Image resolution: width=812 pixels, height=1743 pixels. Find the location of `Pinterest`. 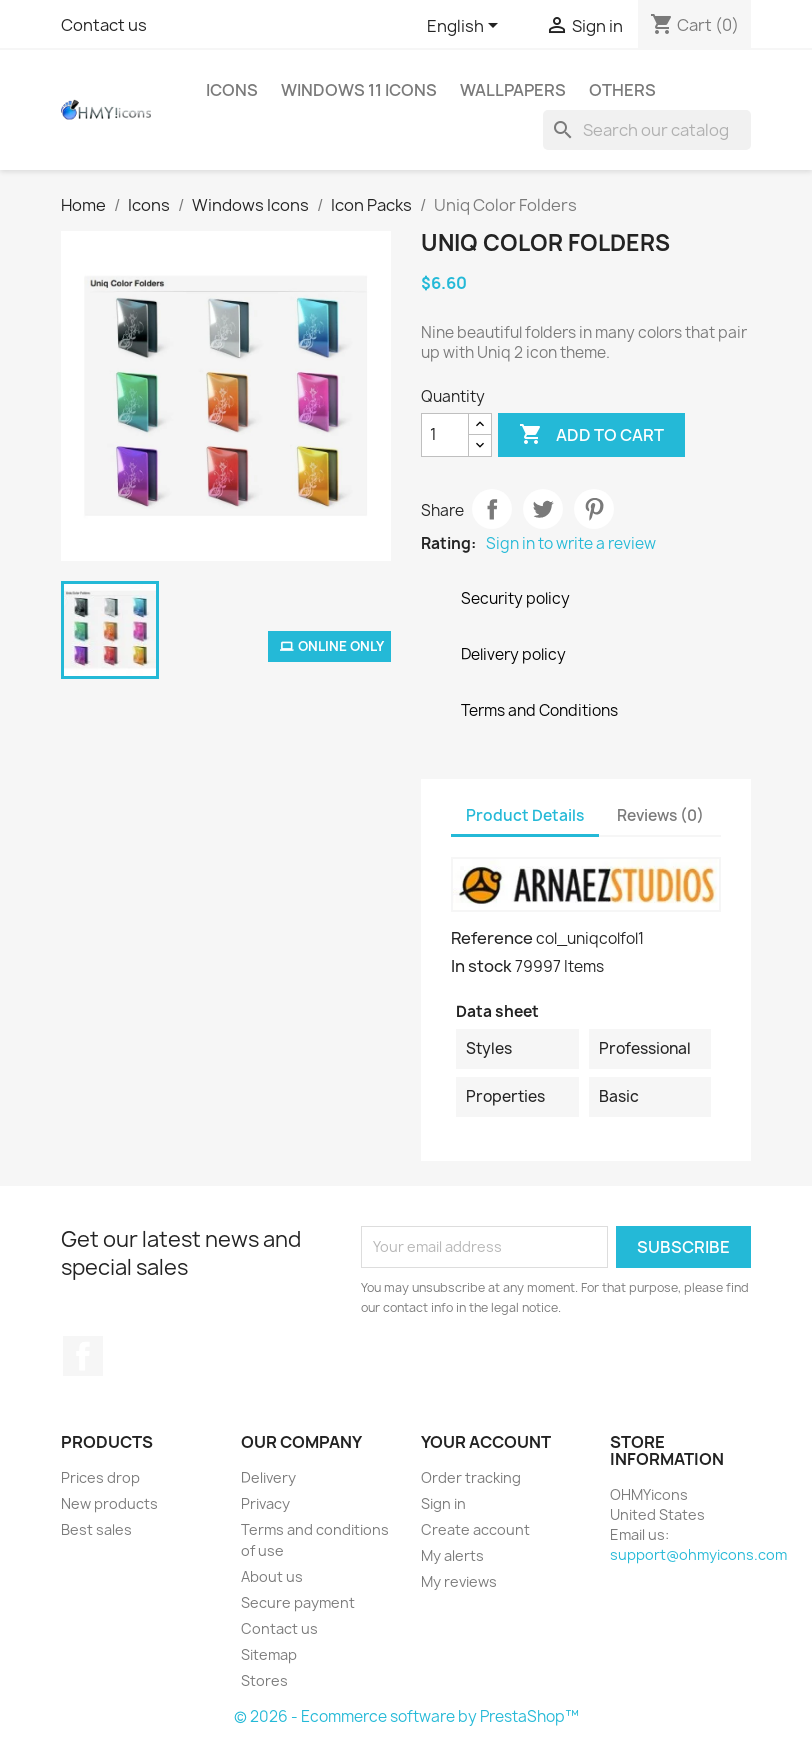

Pinterest is located at coordinates (594, 509).